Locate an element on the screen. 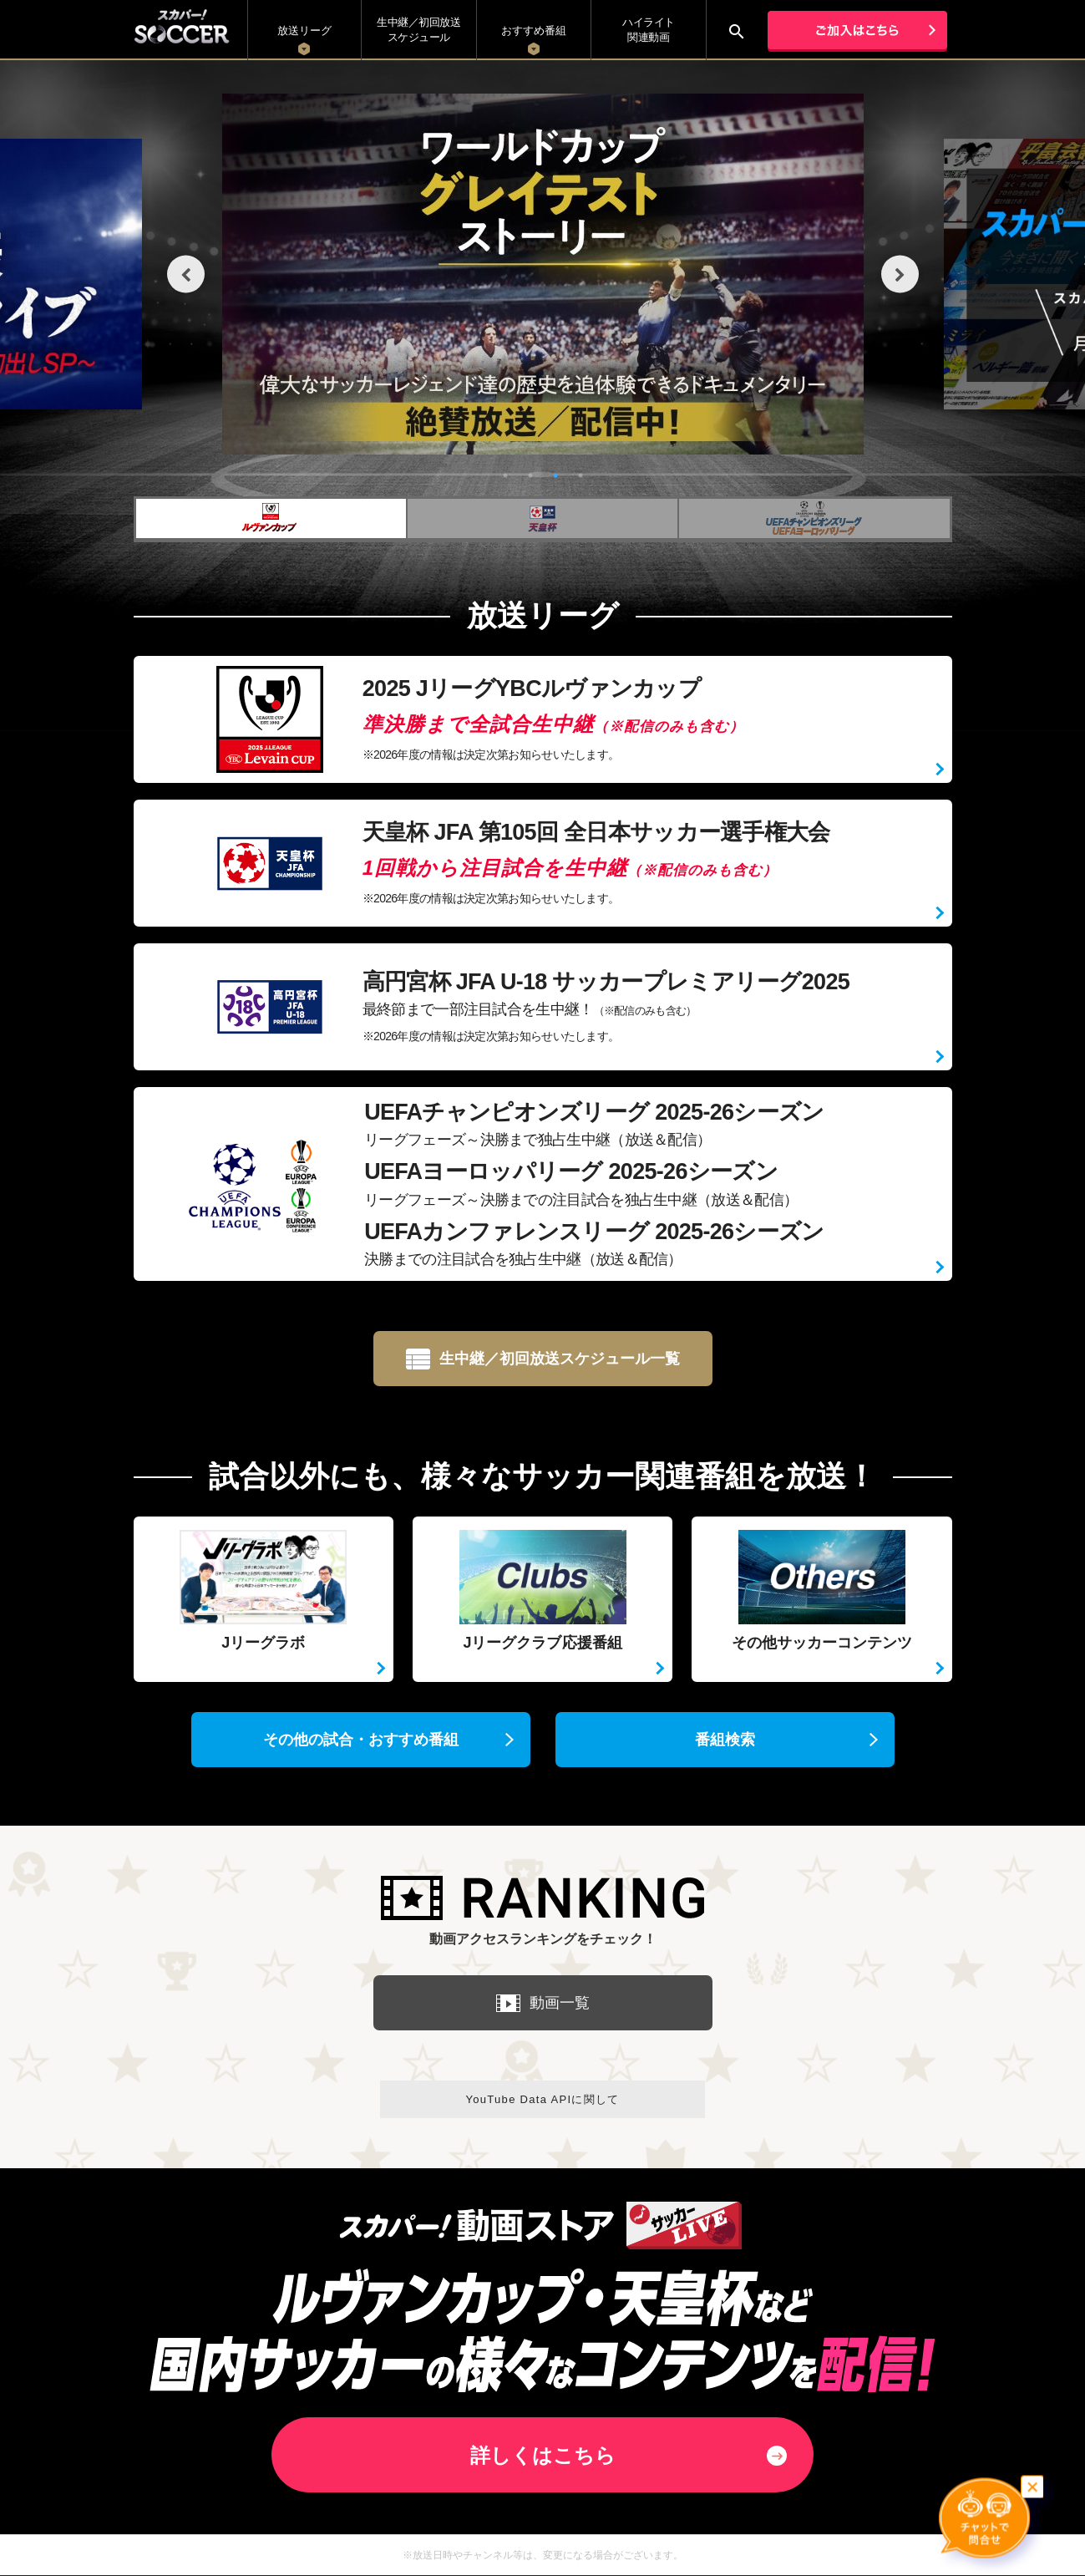 This screenshot has width=1085, height=2576. Jリーグクラブ応援番組 is located at coordinates (543, 1585).